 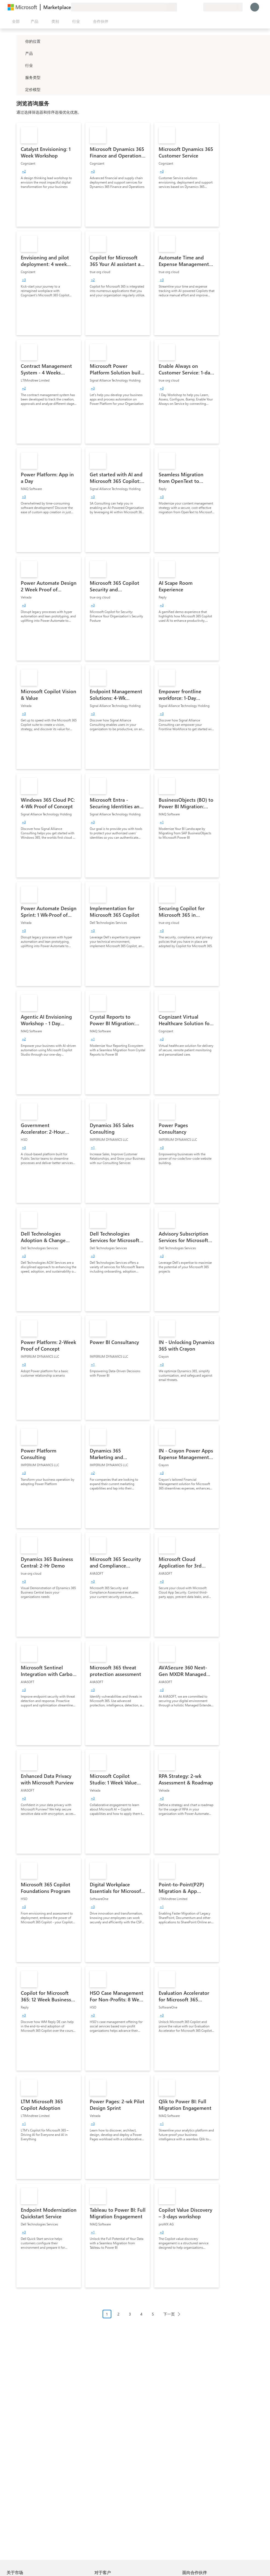 I want to click on 3 [Page 3], so click(x=130, y=2314).